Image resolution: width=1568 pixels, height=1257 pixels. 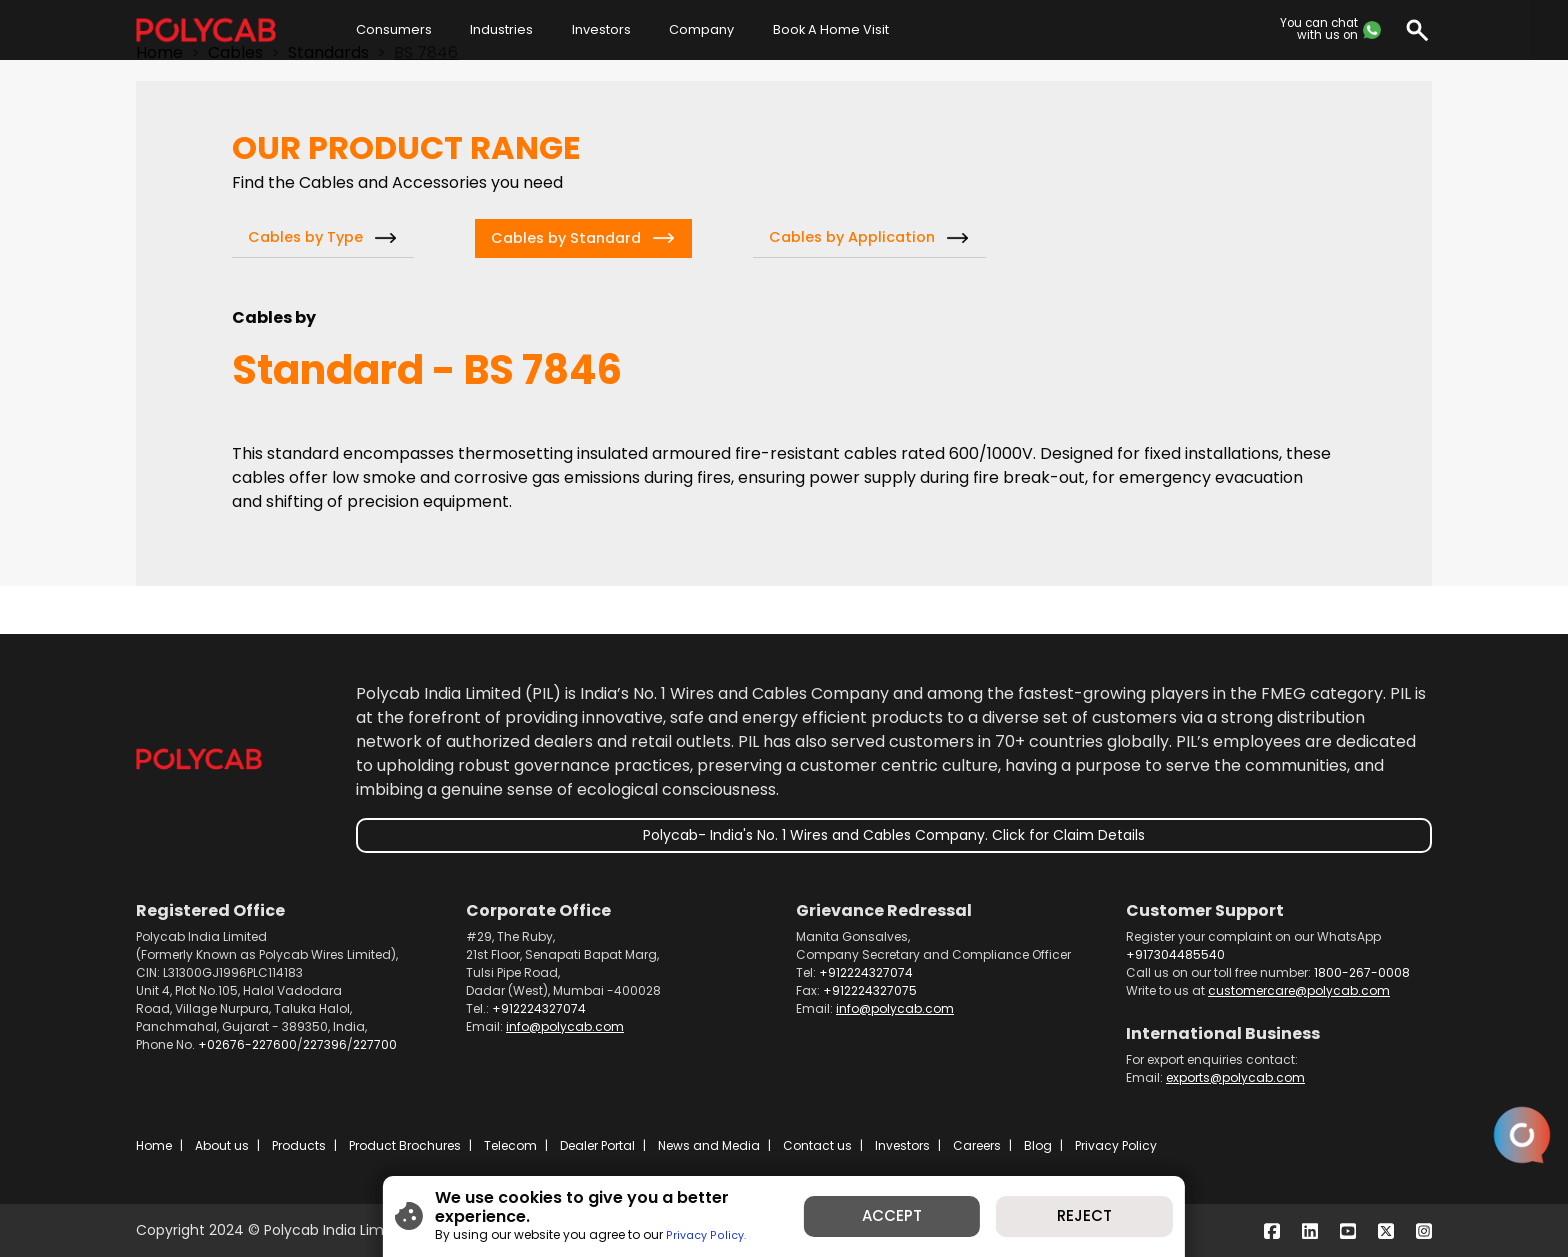 I want to click on Products, so click(x=299, y=1145).